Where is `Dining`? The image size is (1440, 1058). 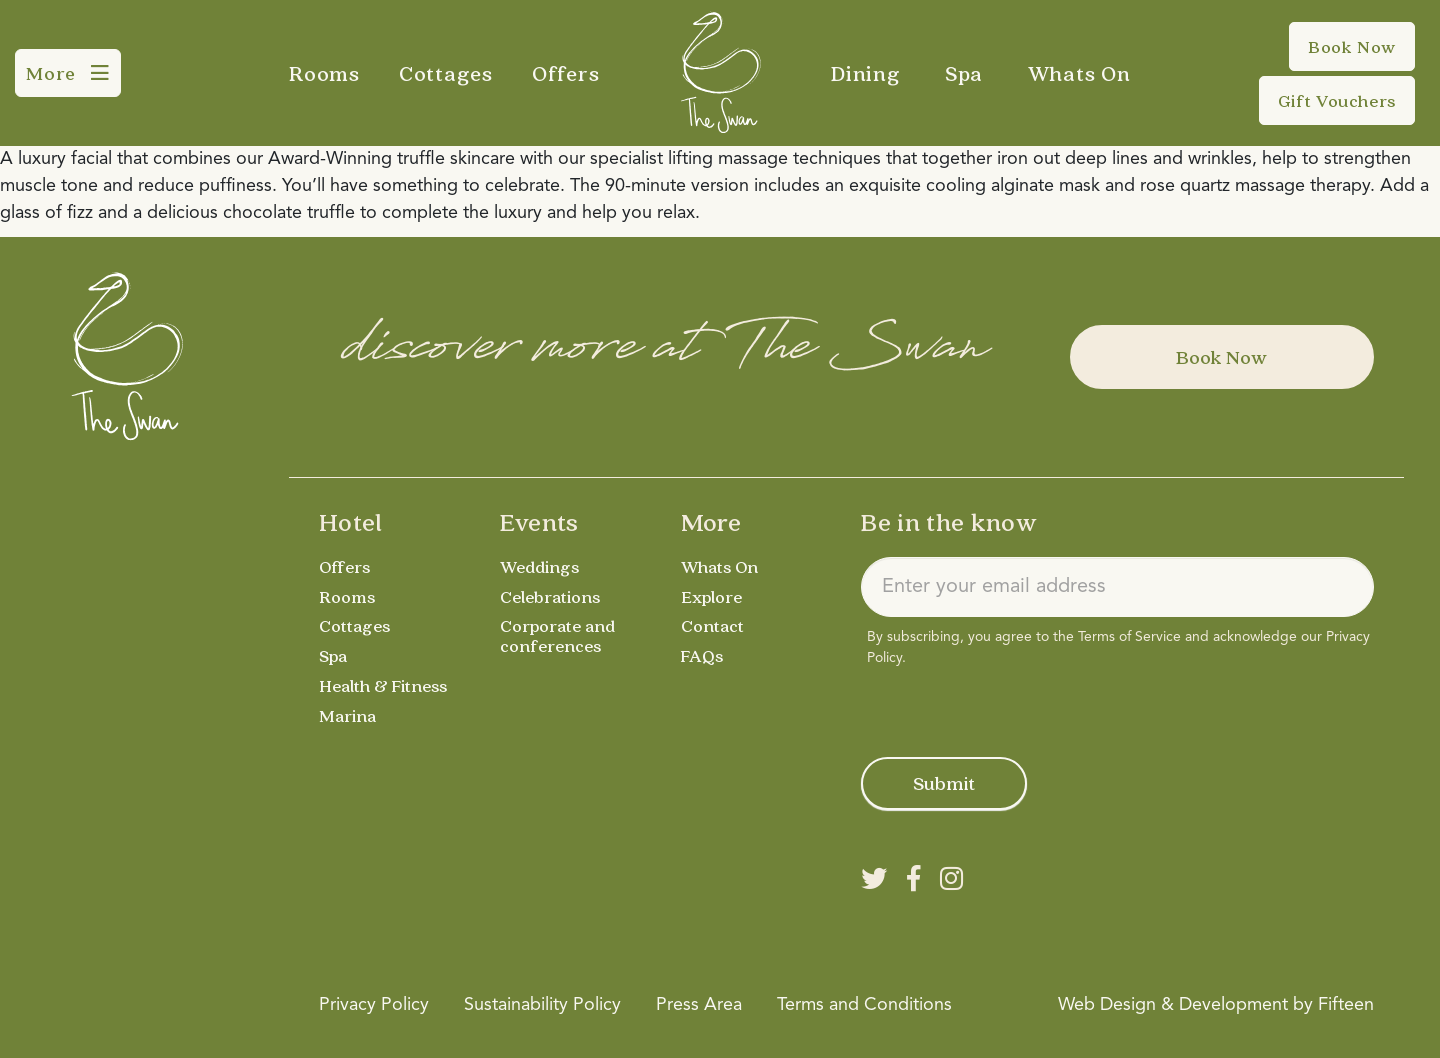
Dining is located at coordinates (866, 73).